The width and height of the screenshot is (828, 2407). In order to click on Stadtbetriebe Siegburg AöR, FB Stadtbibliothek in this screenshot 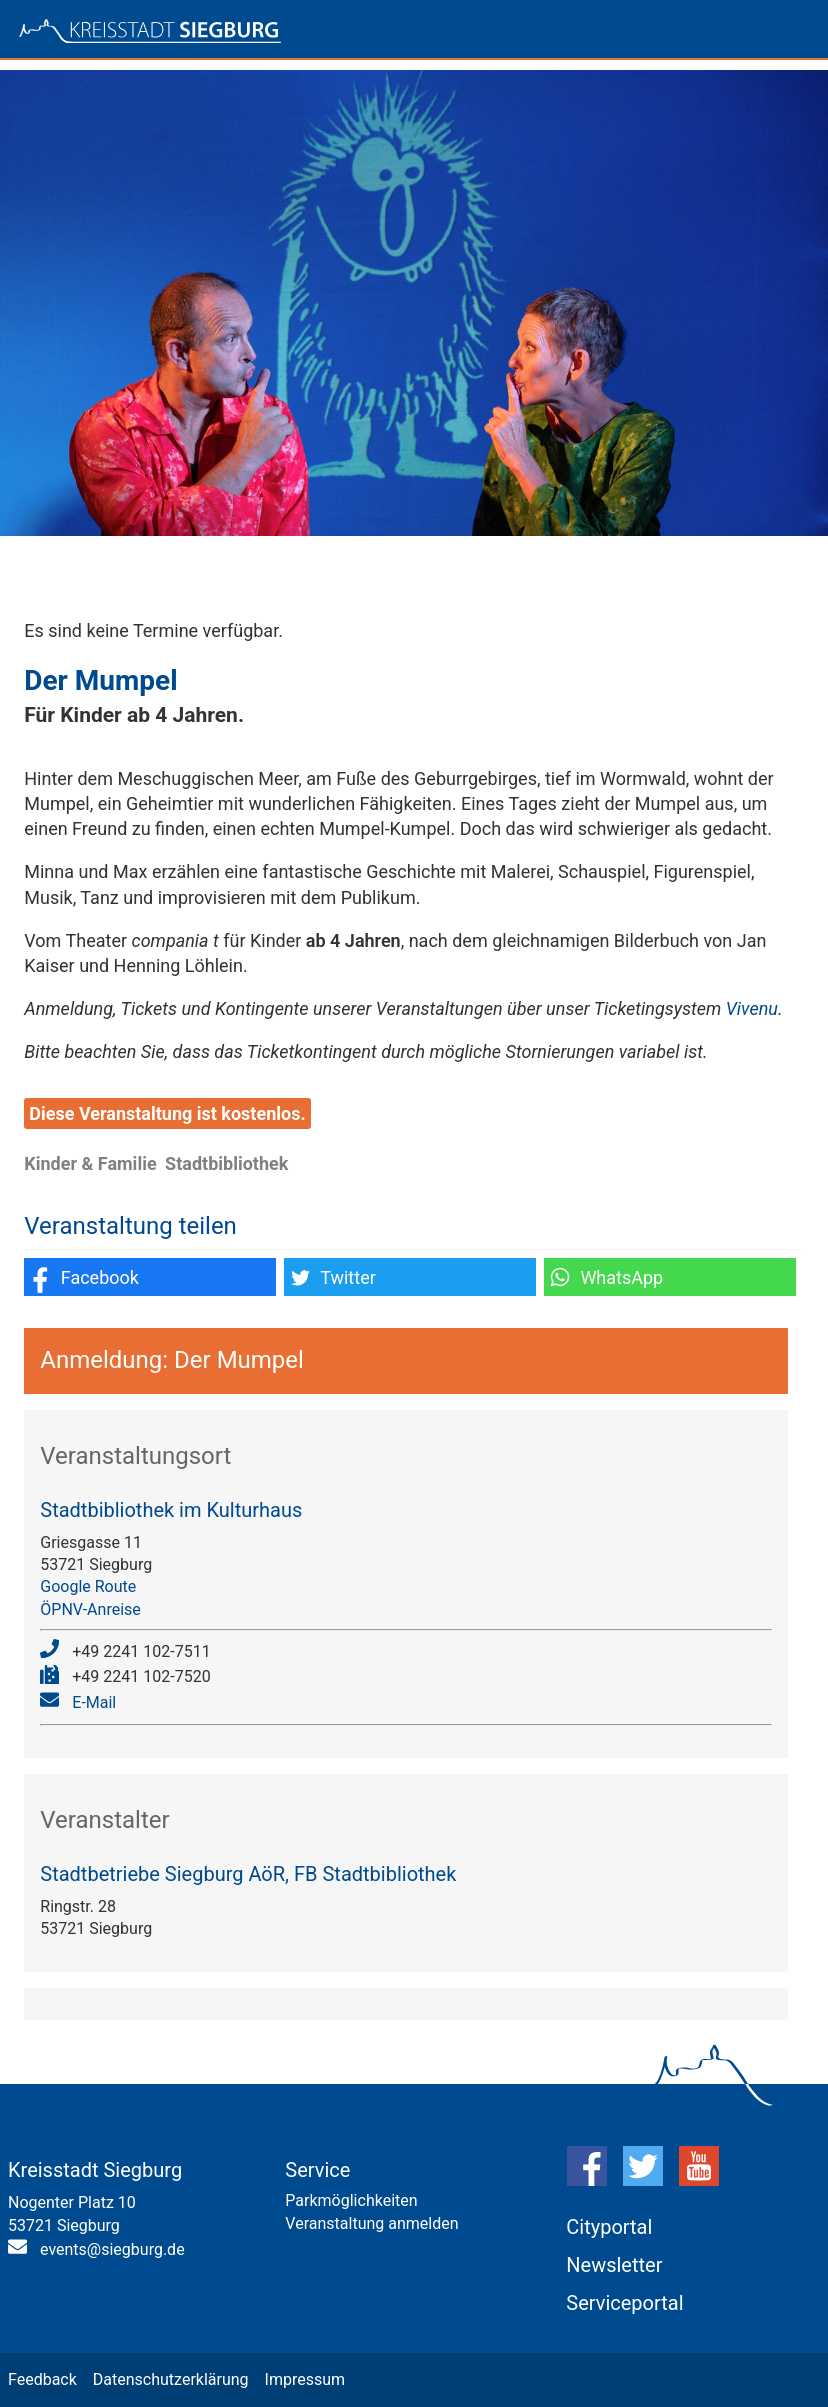, I will do `click(248, 1874)`.